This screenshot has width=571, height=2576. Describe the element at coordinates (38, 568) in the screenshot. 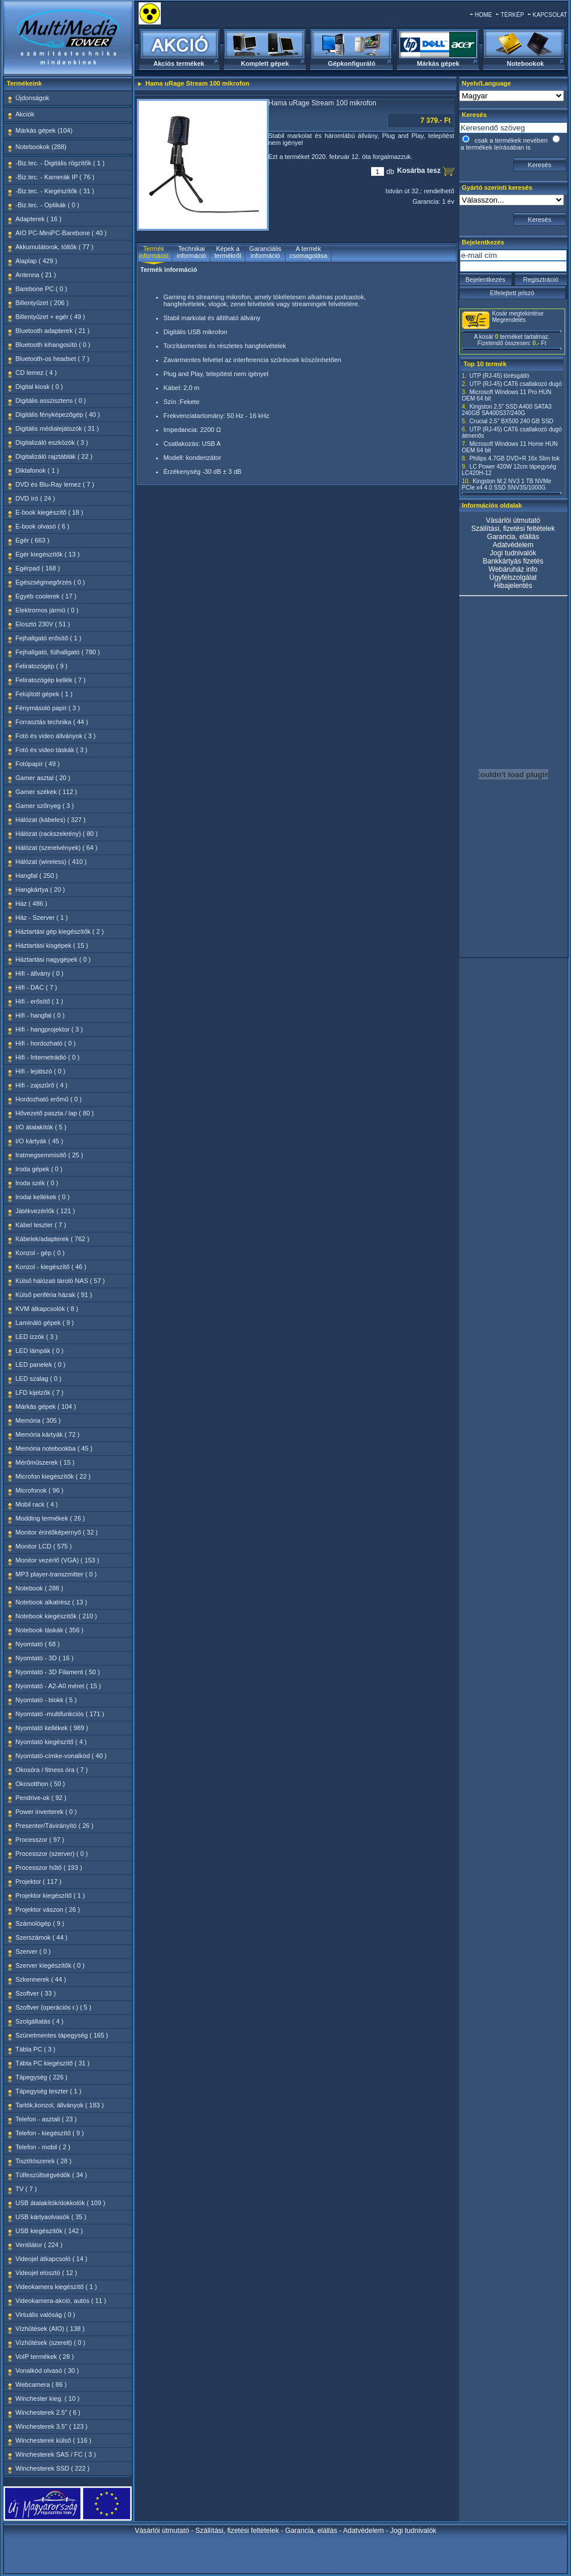

I see `Egérpad ( 168 )` at that location.